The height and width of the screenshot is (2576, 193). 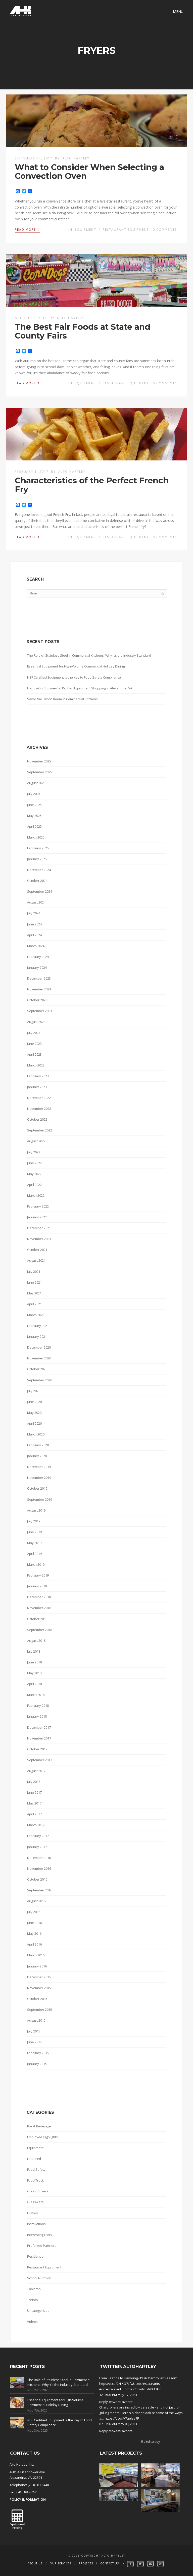 I want to click on History, so click(x=32, y=2213).